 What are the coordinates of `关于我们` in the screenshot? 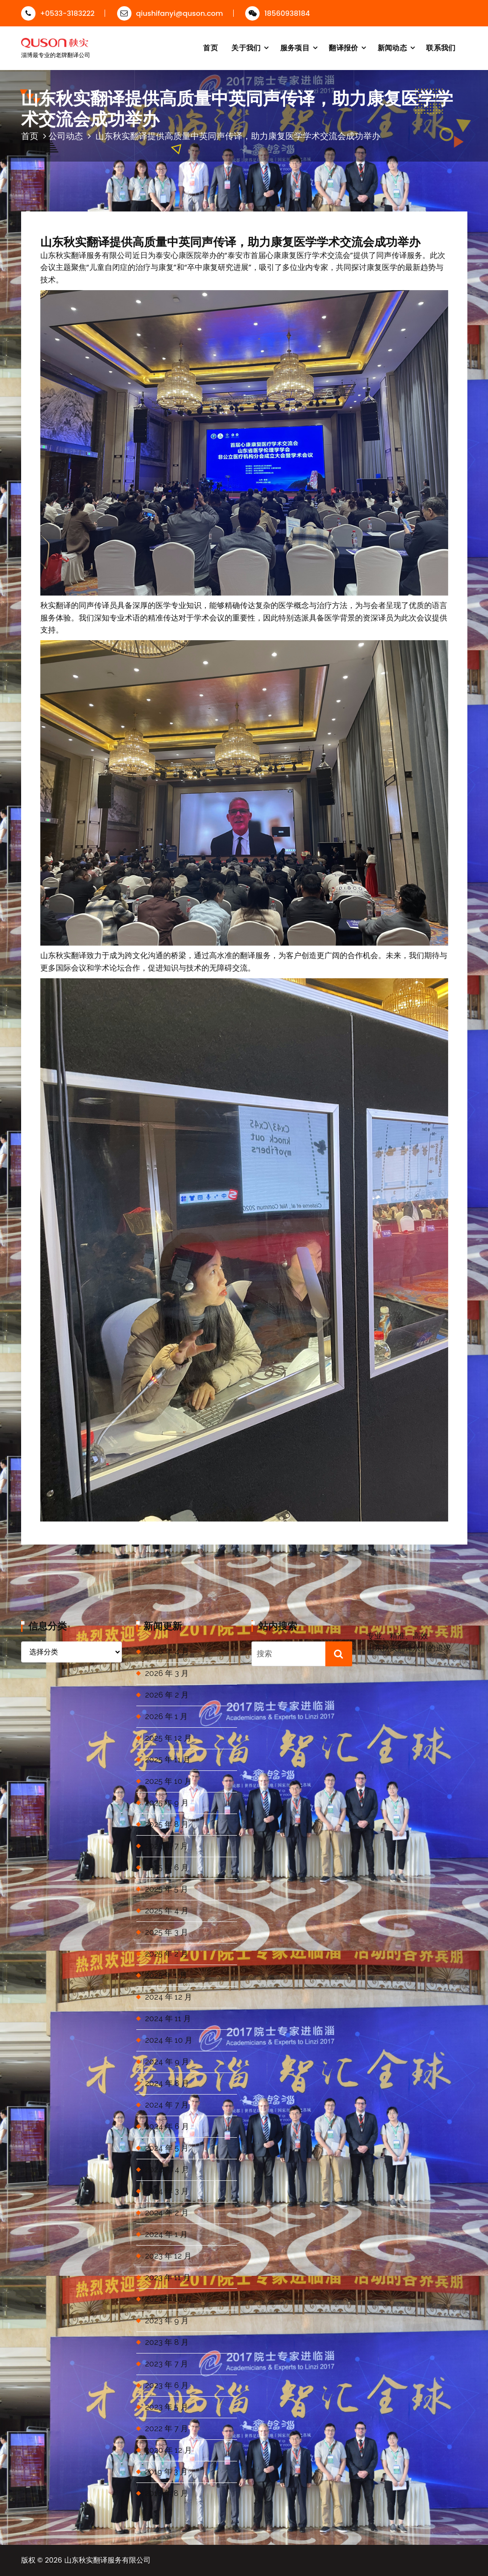 It's located at (246, 48).